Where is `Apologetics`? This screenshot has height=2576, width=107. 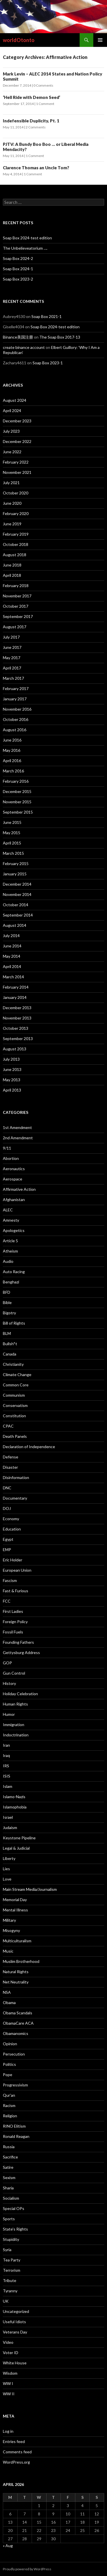
Apologetics is located at coordinates (14, 1230).